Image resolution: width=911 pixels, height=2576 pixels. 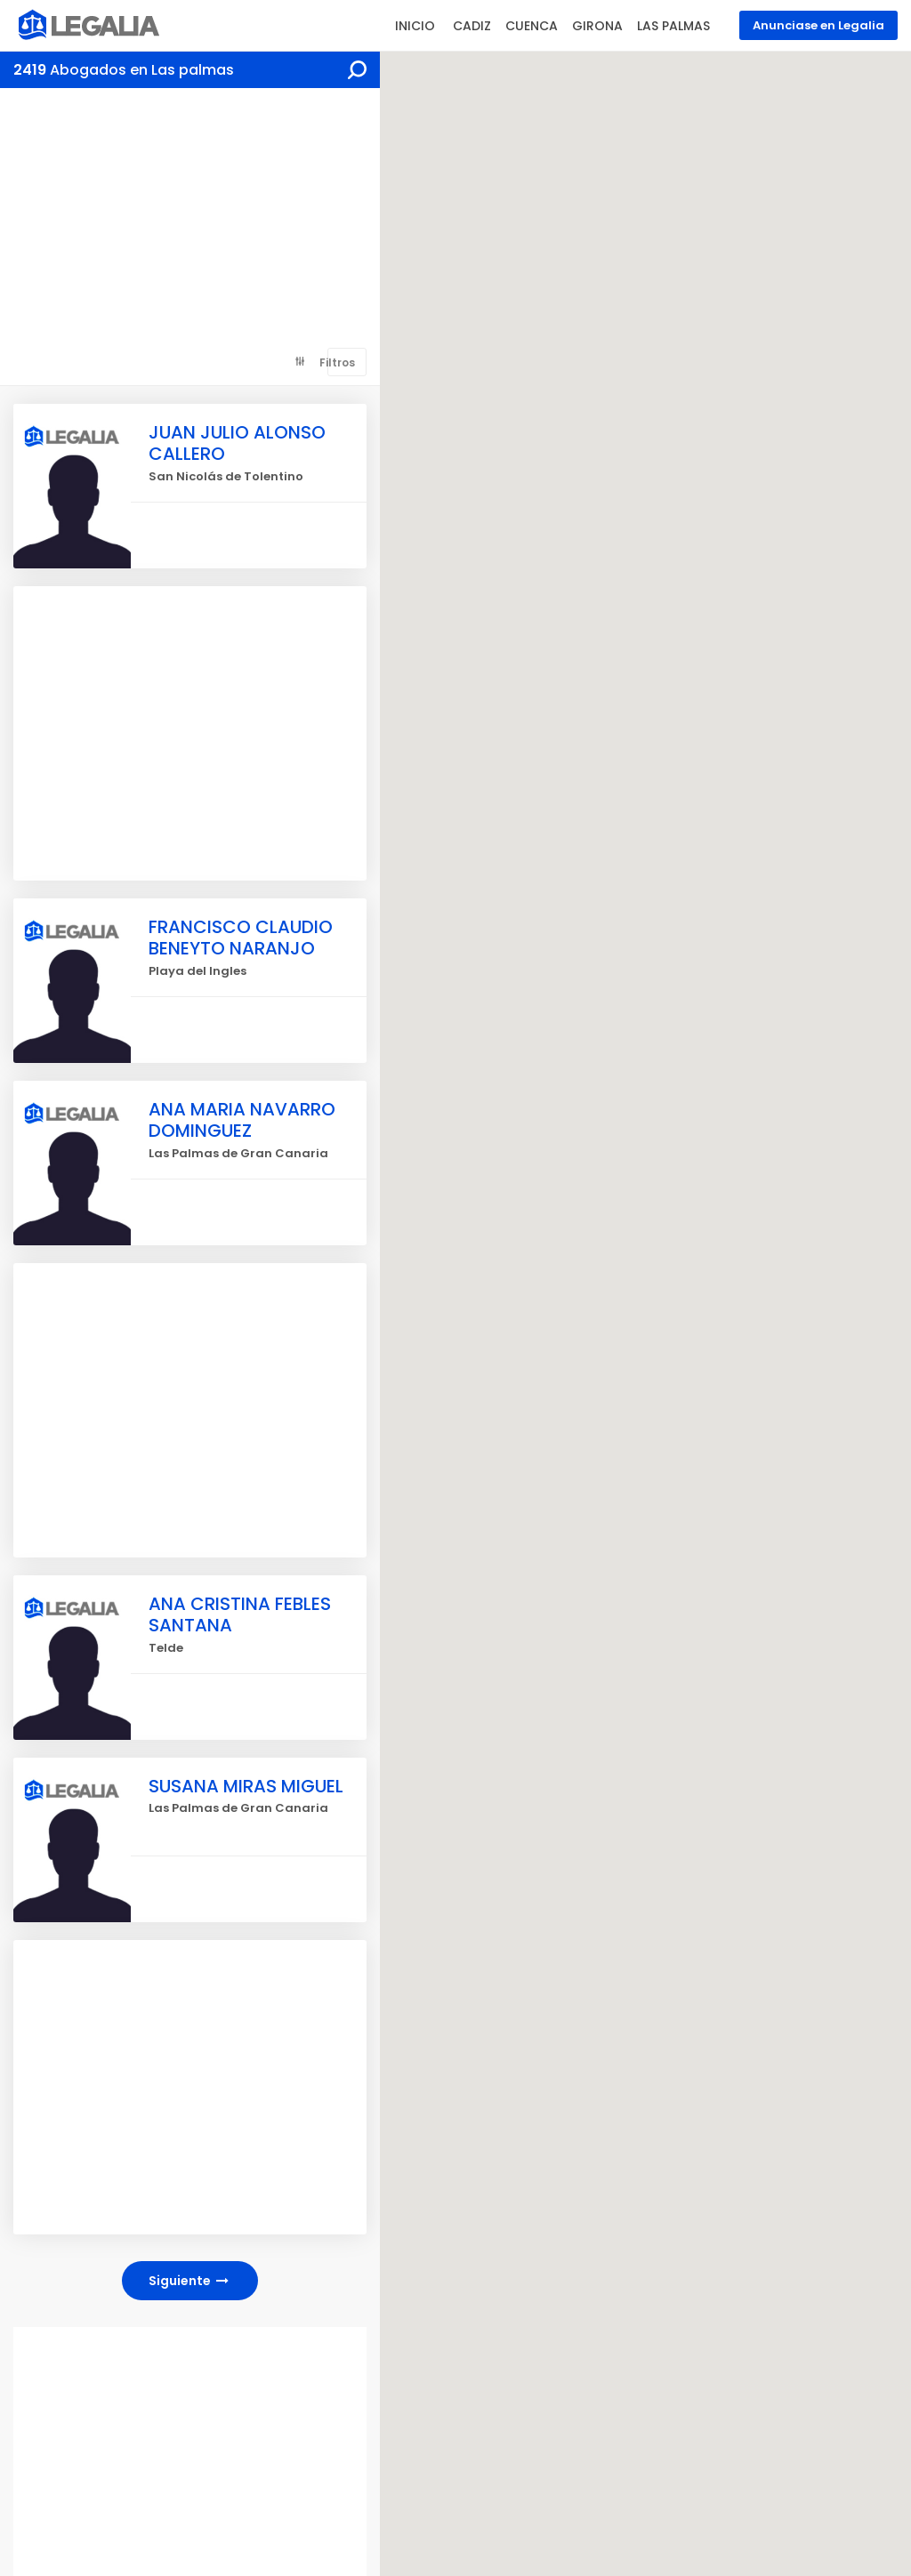 I want to click on ANA CRISTINA FEBLES SANTANA, so click(x=240, y=1614).